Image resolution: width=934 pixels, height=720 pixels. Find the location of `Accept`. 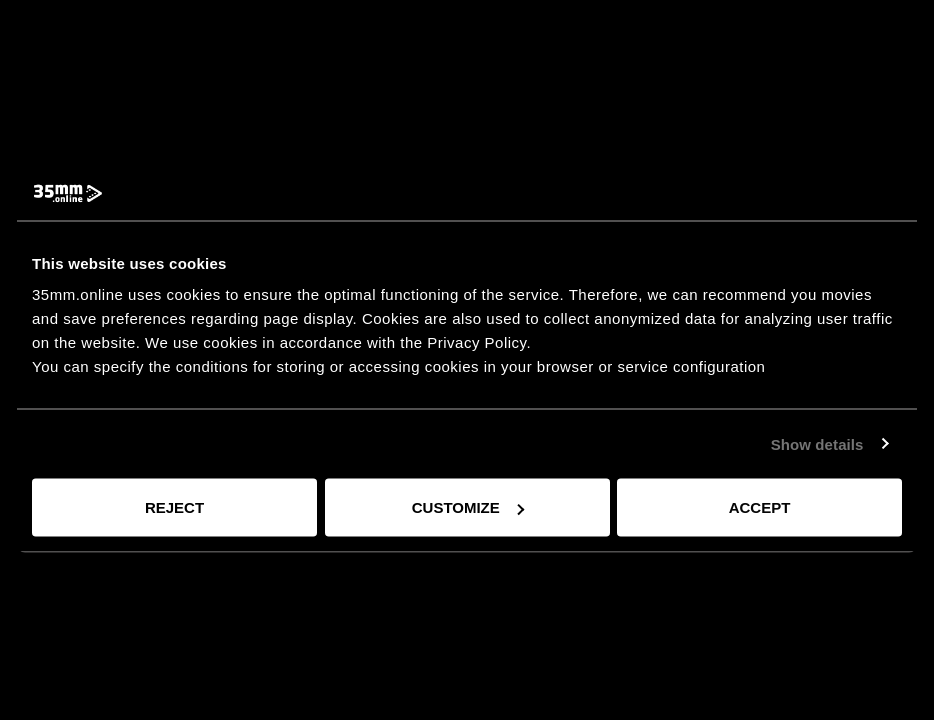

Accept is located at coordinates (760, 507).